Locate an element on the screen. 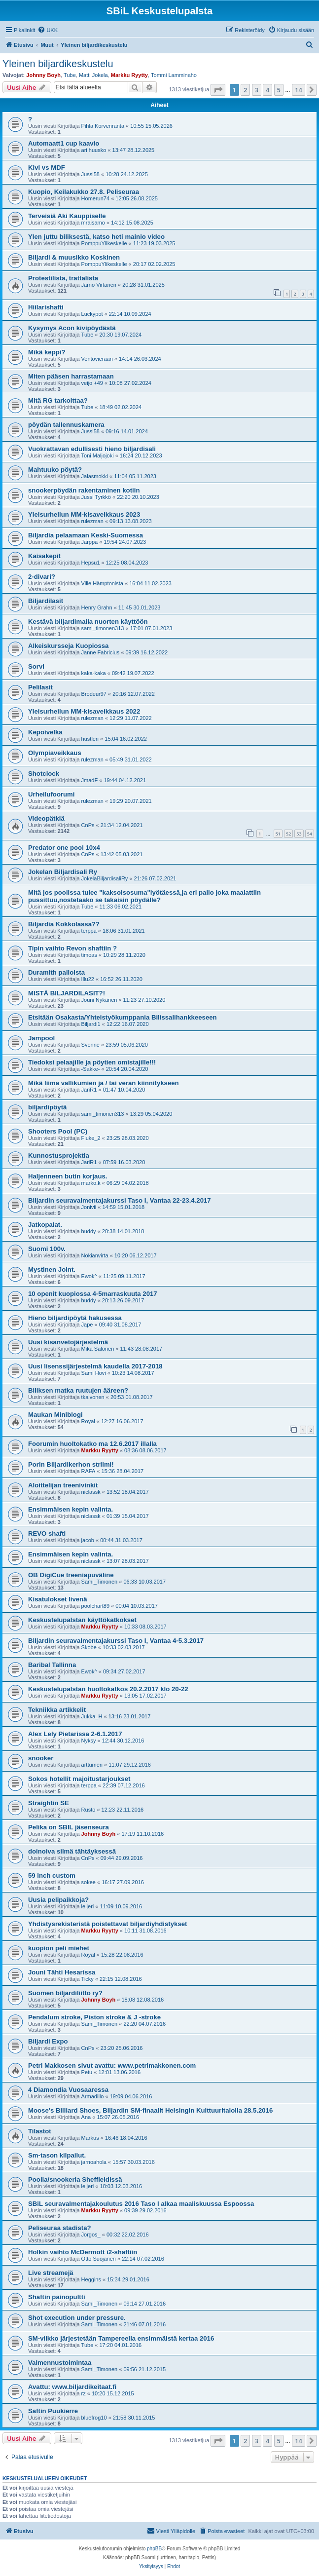 The width and height of the screenshot is (319, 2576). phpBB is located at coordinates (154, 2548).